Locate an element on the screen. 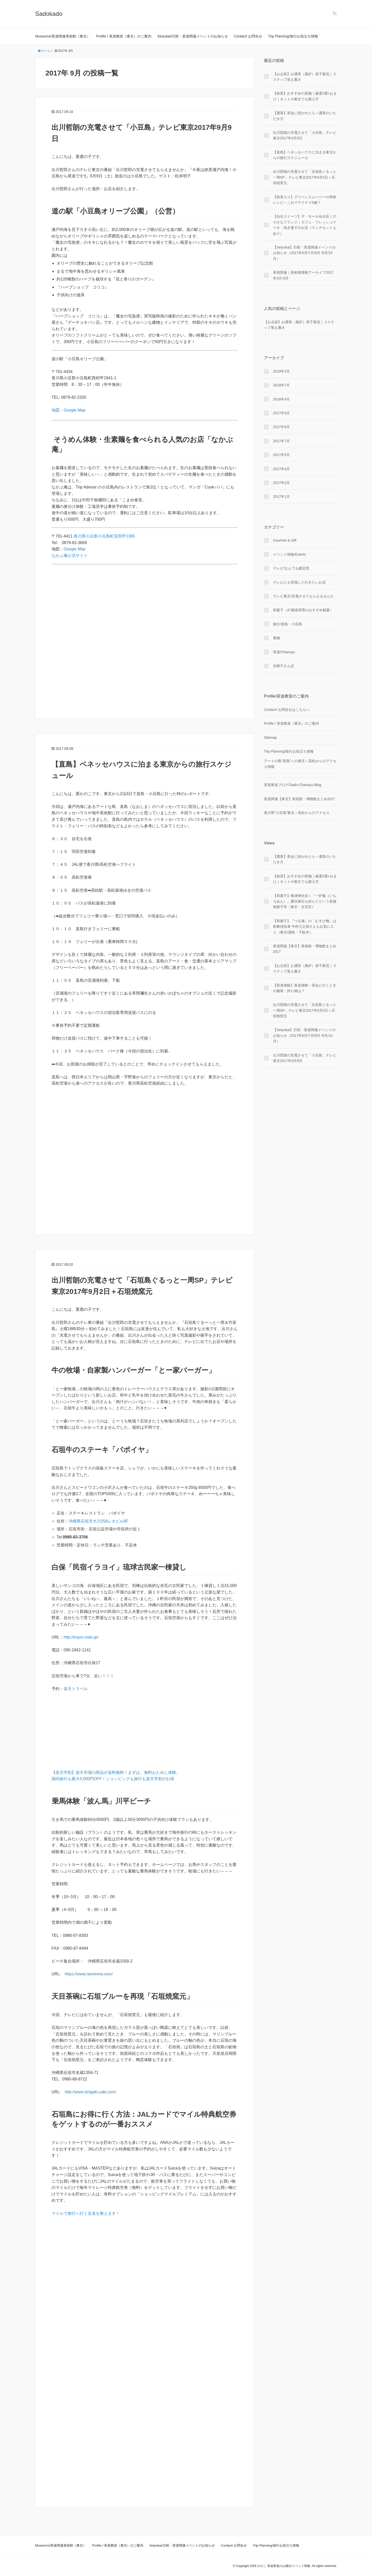  Trip Planning/旅行お役立ち情報 is located at coordinates (293, 36).